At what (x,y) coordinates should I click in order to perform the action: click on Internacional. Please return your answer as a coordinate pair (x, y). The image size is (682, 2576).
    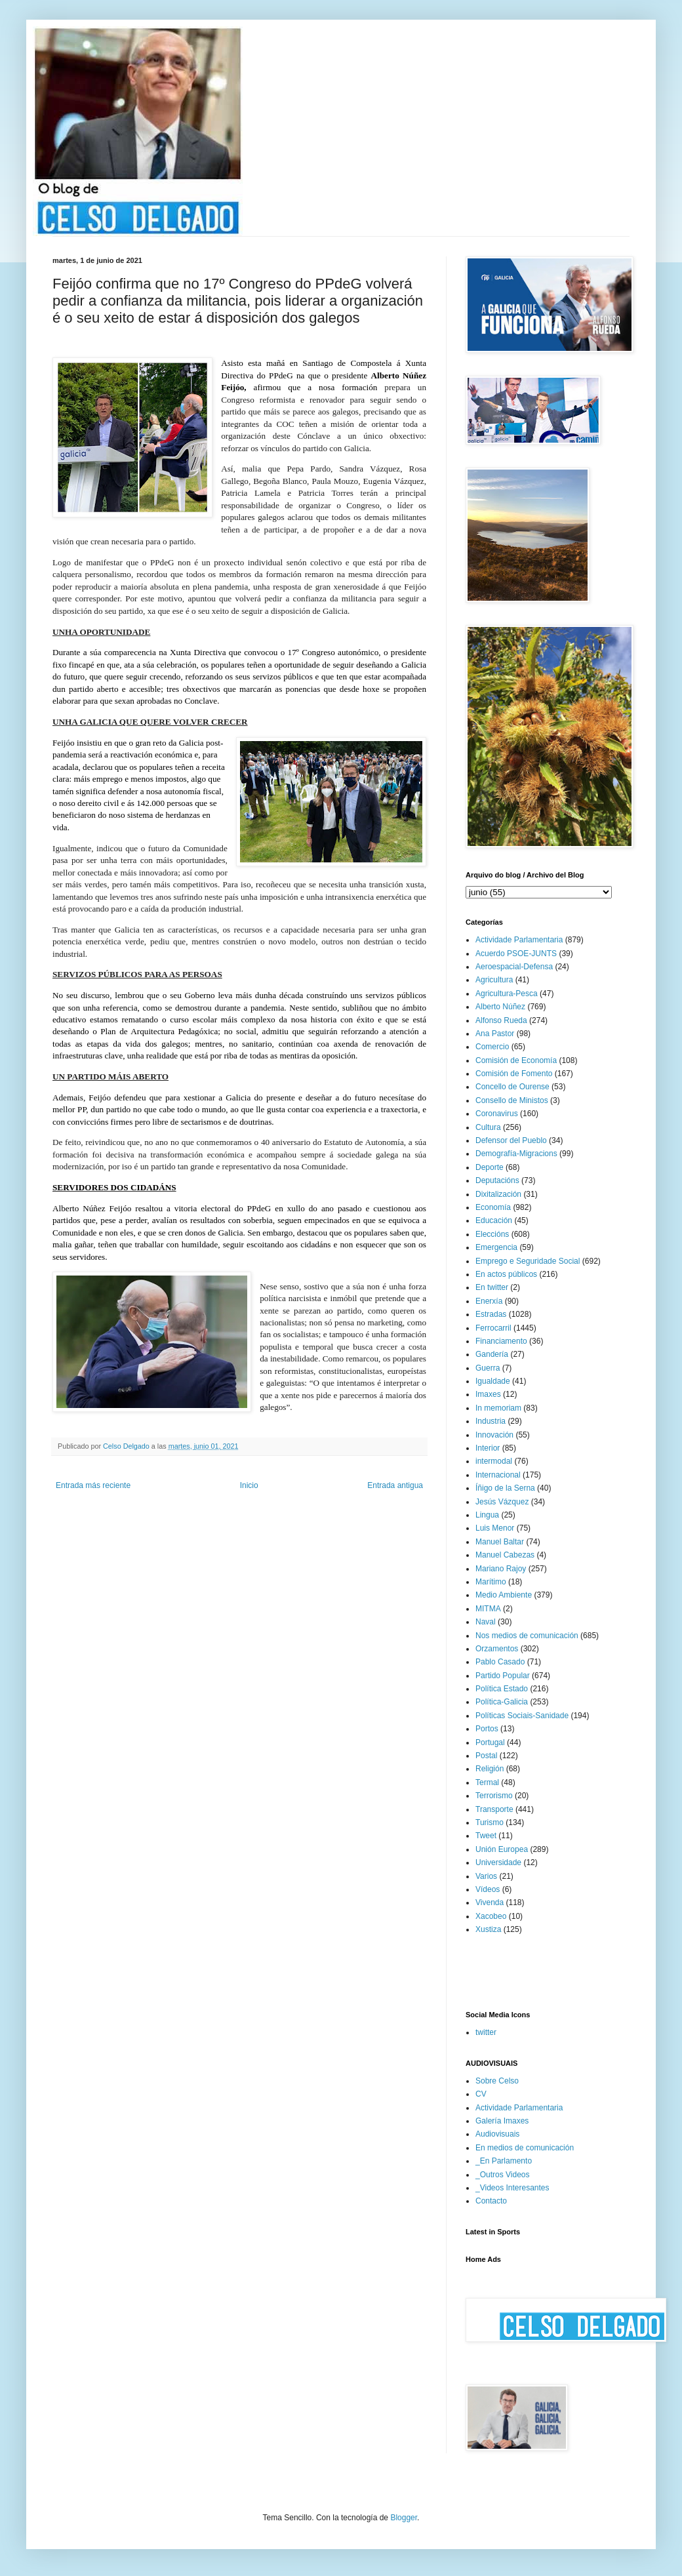
    Looking at the image, I should click on (498, 1474).